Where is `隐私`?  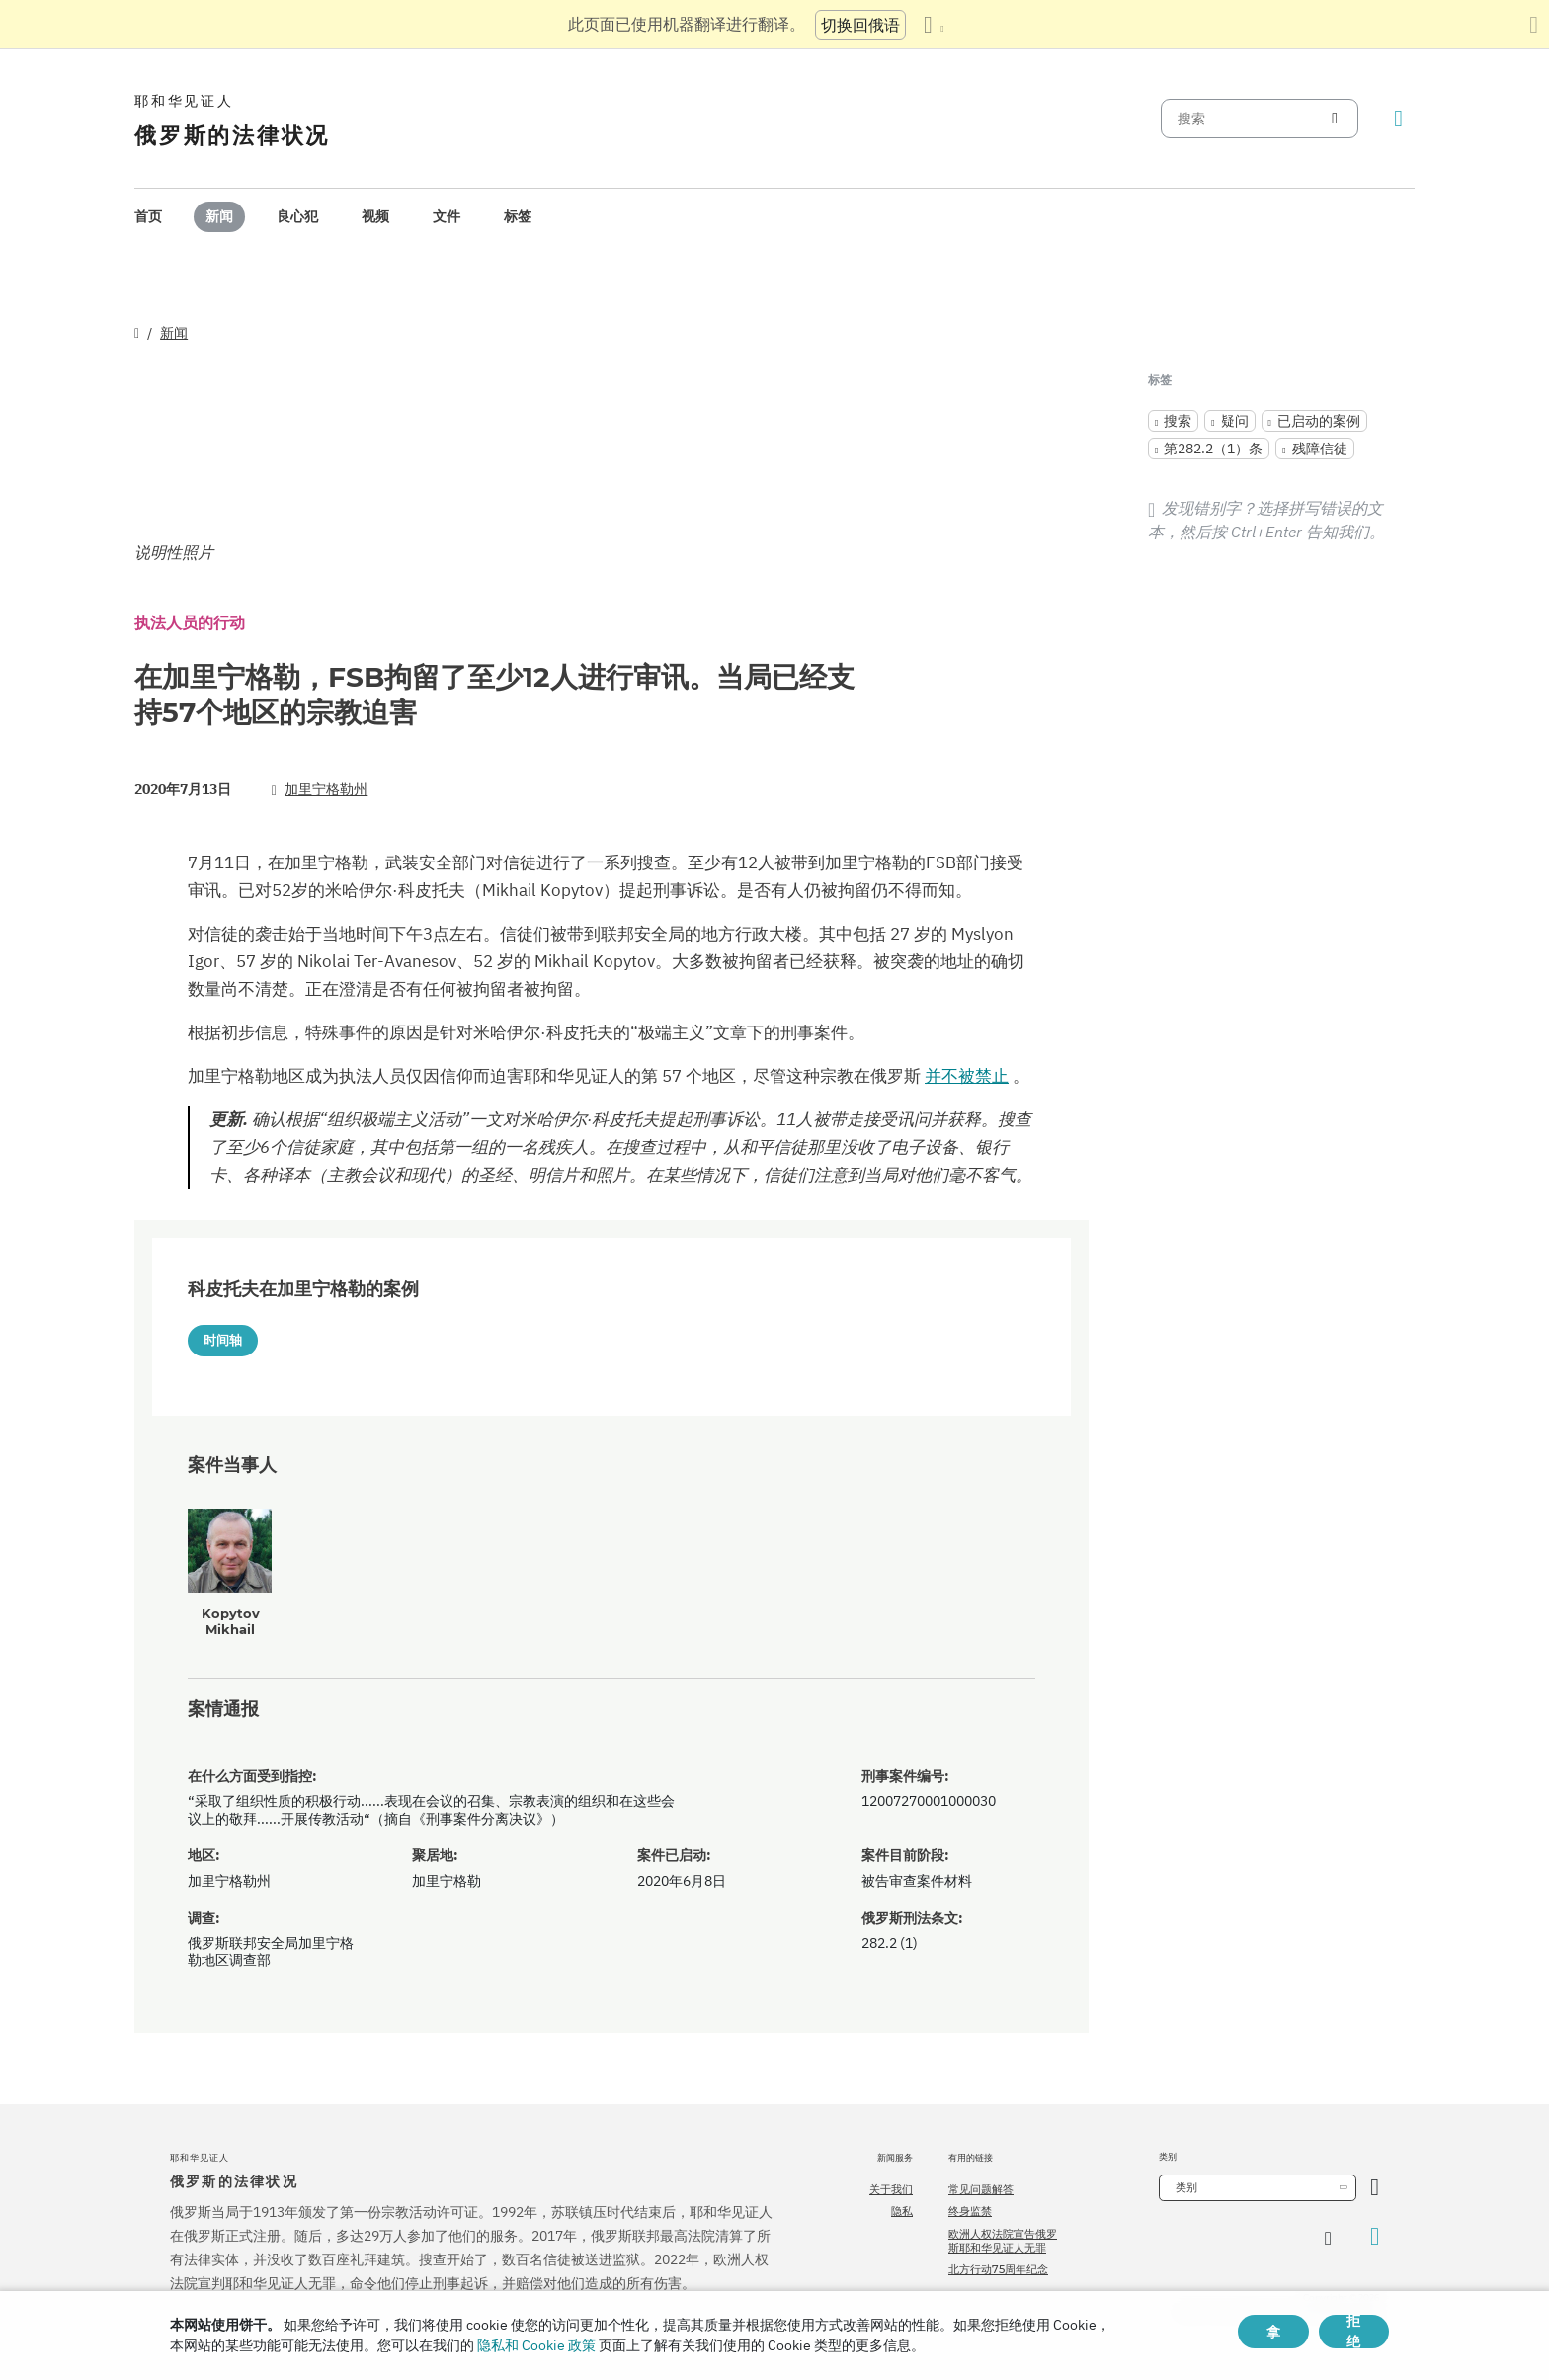
隐私 is located at coordinates (902, 2211).